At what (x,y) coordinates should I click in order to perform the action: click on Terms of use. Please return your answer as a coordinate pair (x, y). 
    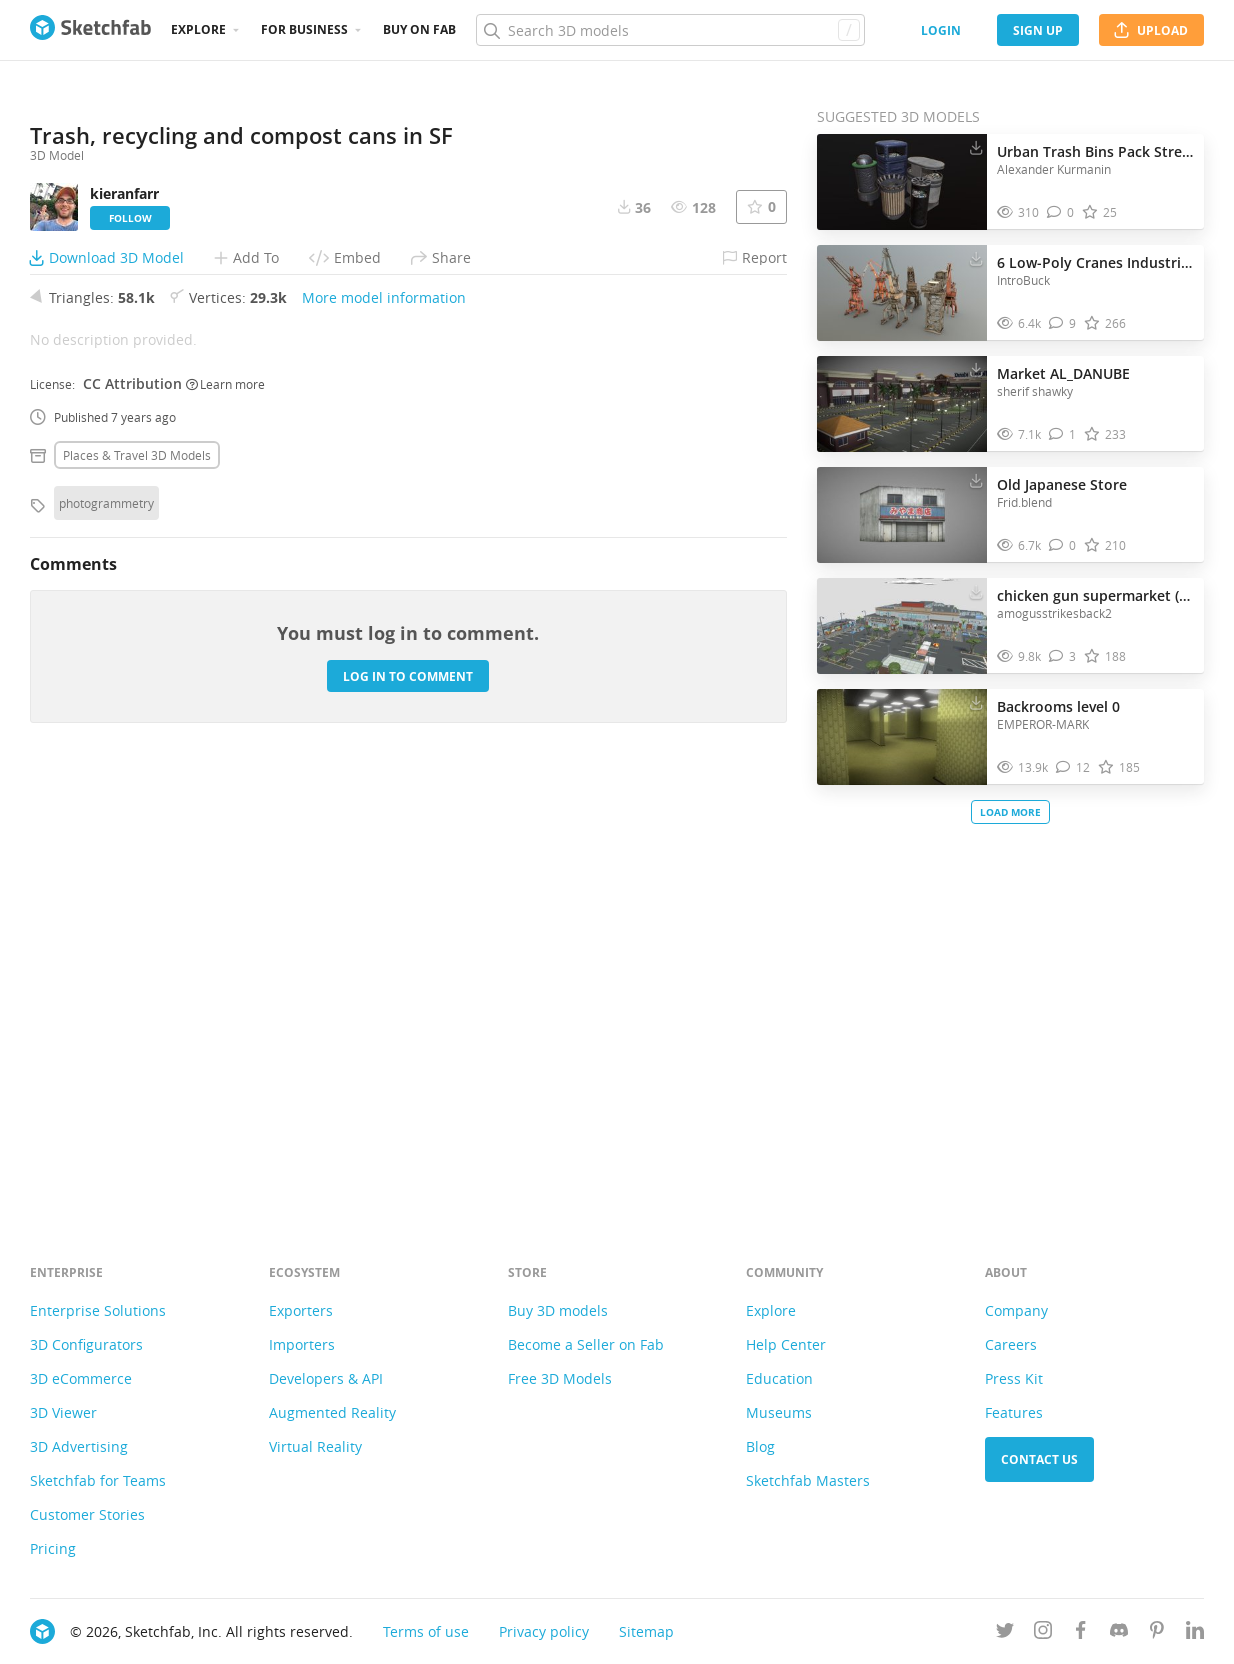
    Looking at the image, I should click on (426, 1631).